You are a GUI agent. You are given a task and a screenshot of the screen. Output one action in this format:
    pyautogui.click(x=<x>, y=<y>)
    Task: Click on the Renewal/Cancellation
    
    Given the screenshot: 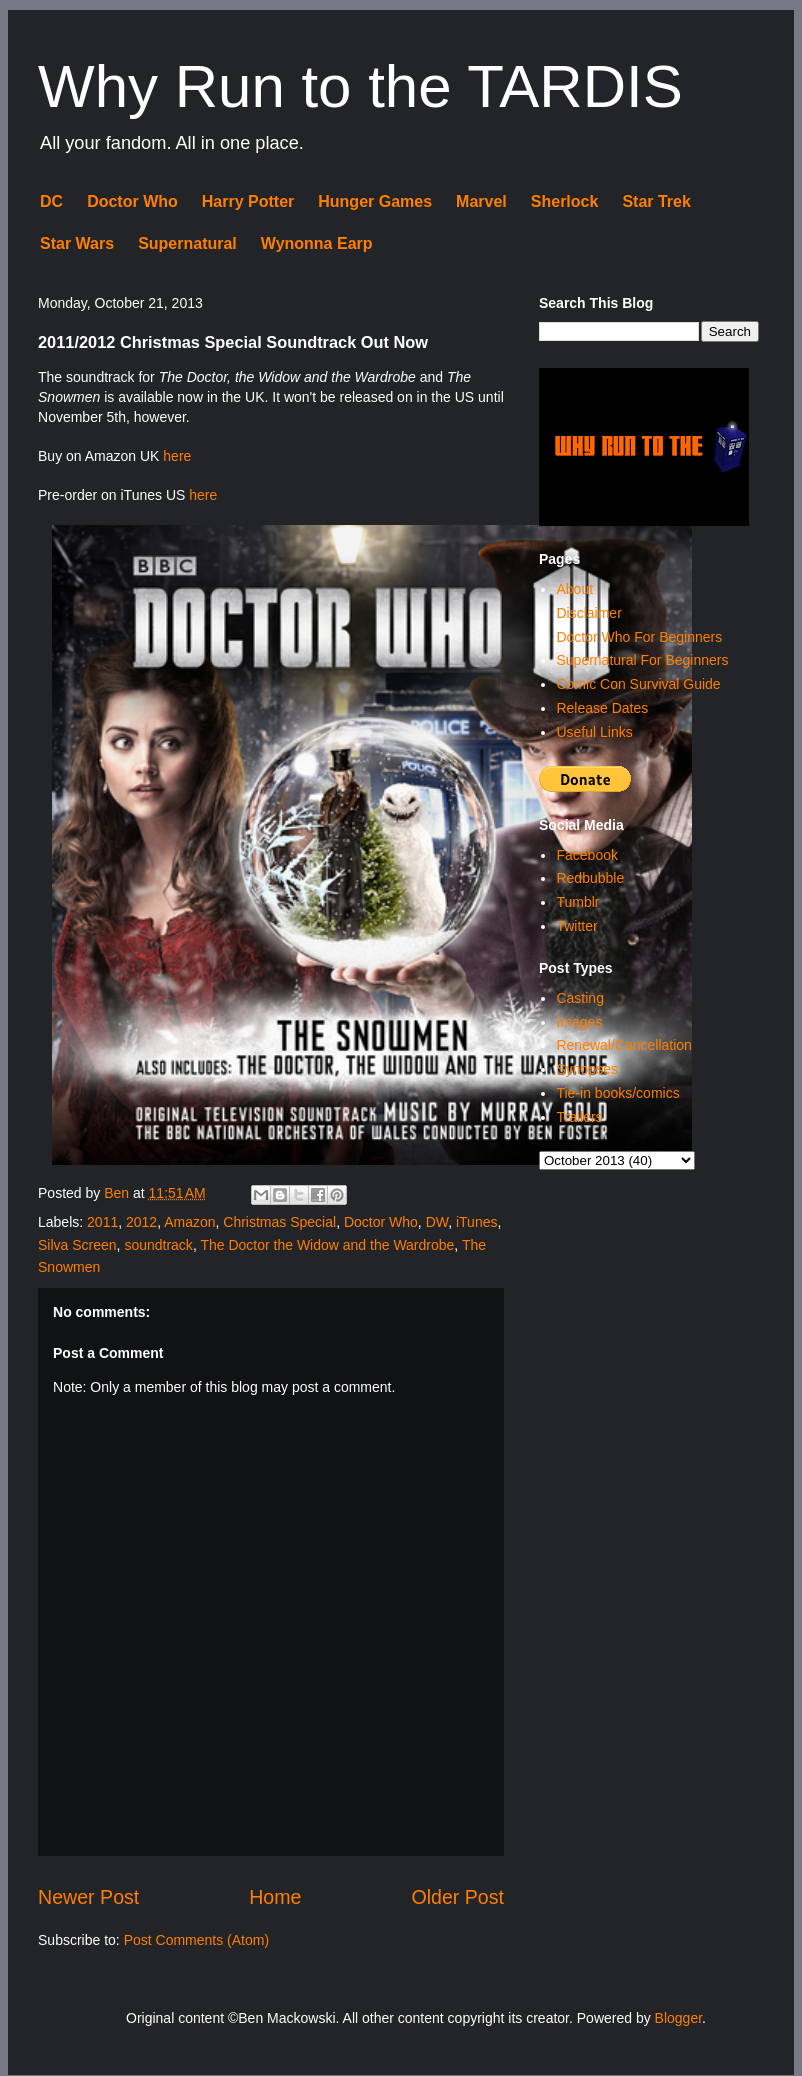 What is the action you would take?
    pyautogui.click(x=623, y=1045)
    